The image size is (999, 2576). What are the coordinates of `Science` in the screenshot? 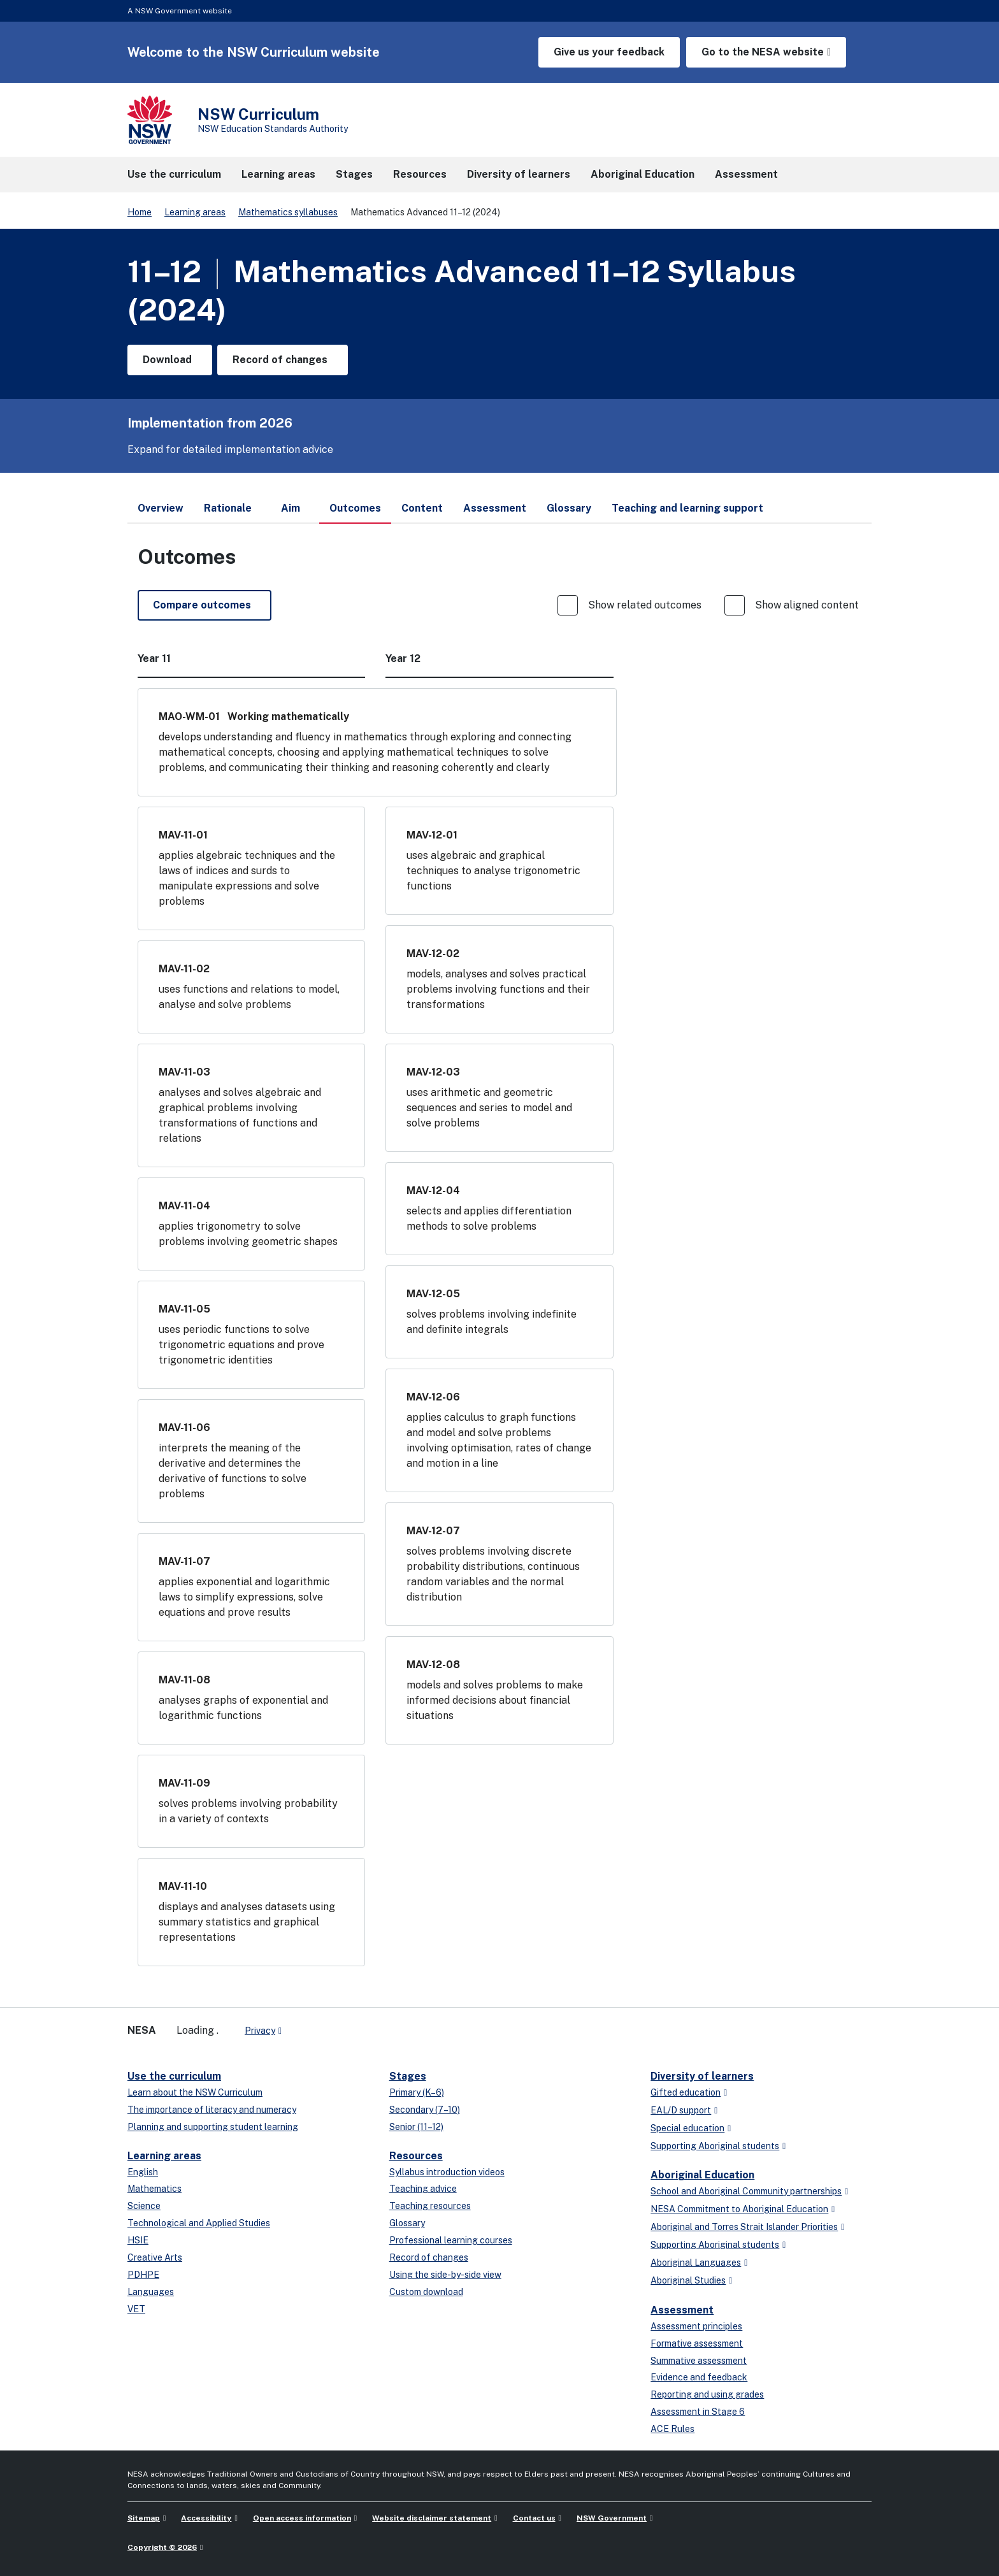 It's located at (144, 2206).